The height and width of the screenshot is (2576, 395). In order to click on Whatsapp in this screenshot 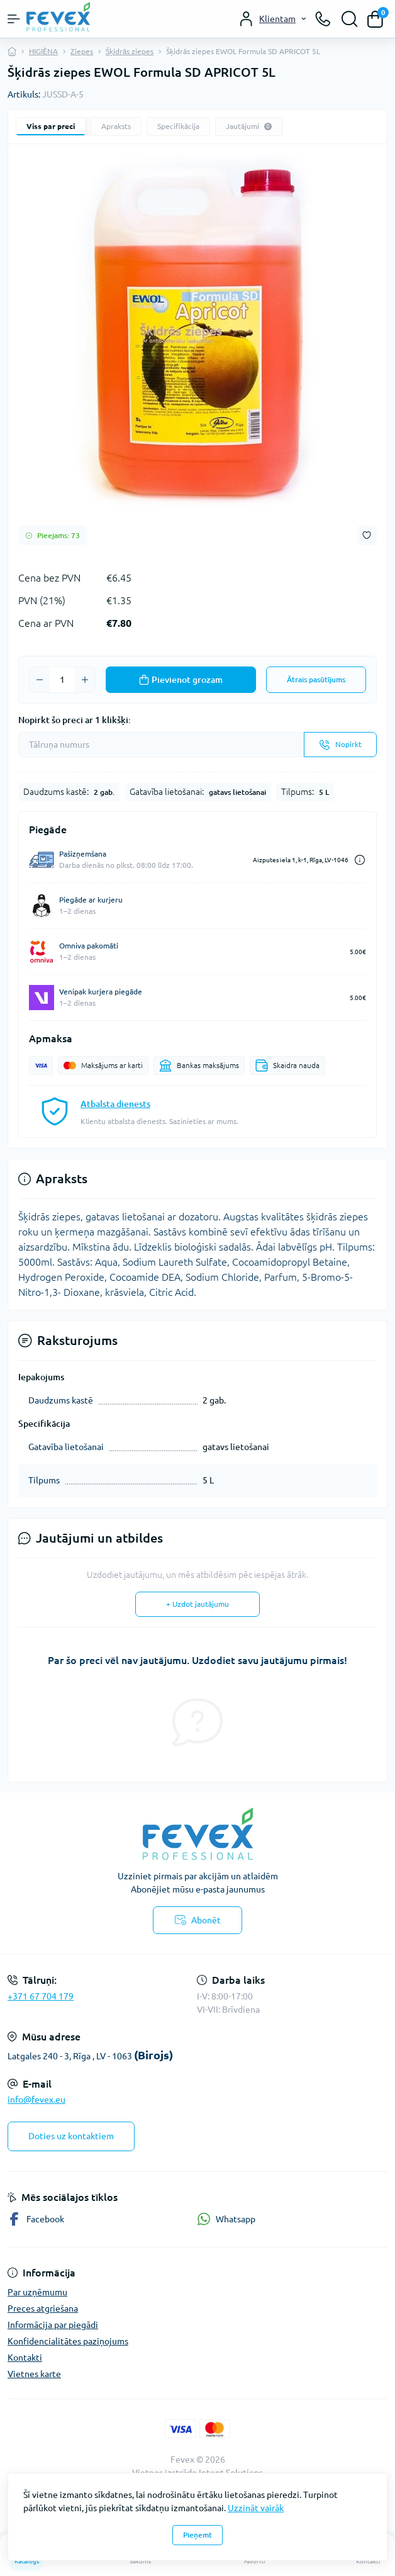, I will do `click(226, 2218)`.